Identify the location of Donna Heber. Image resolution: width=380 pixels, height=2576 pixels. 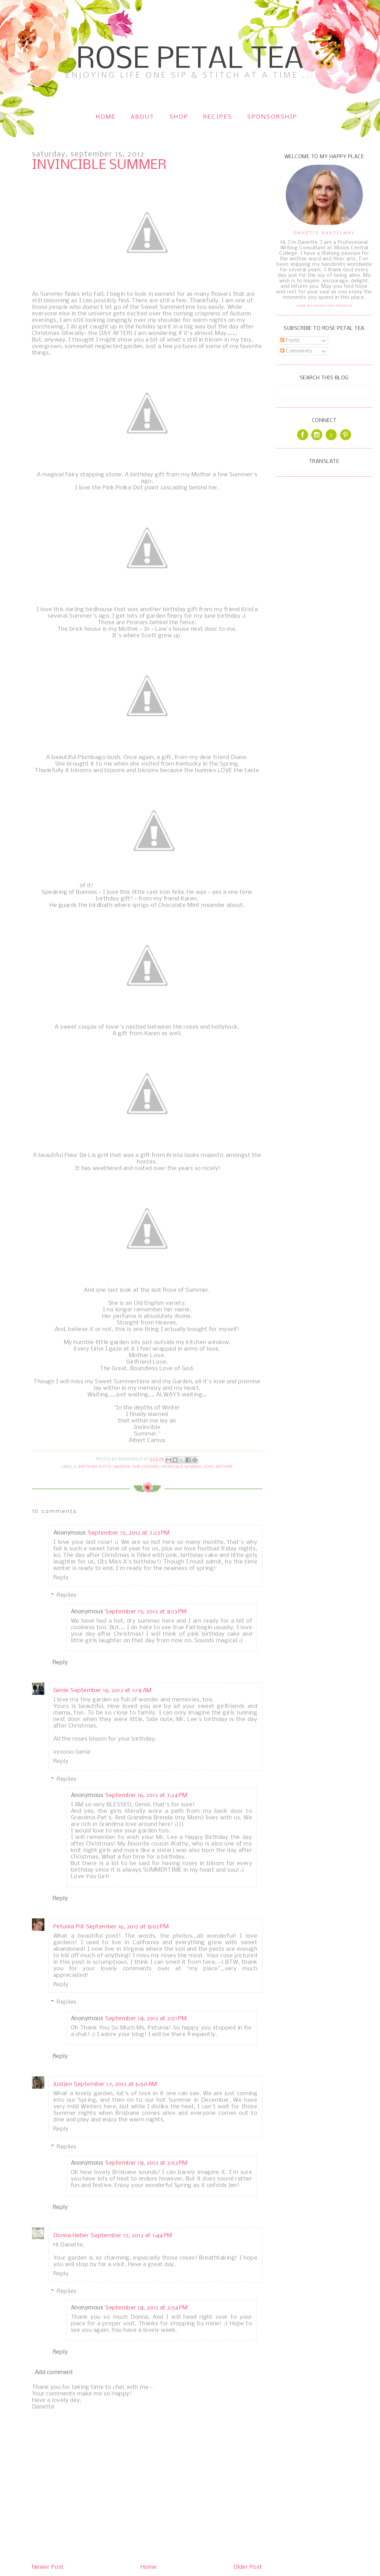
(71, 2235).